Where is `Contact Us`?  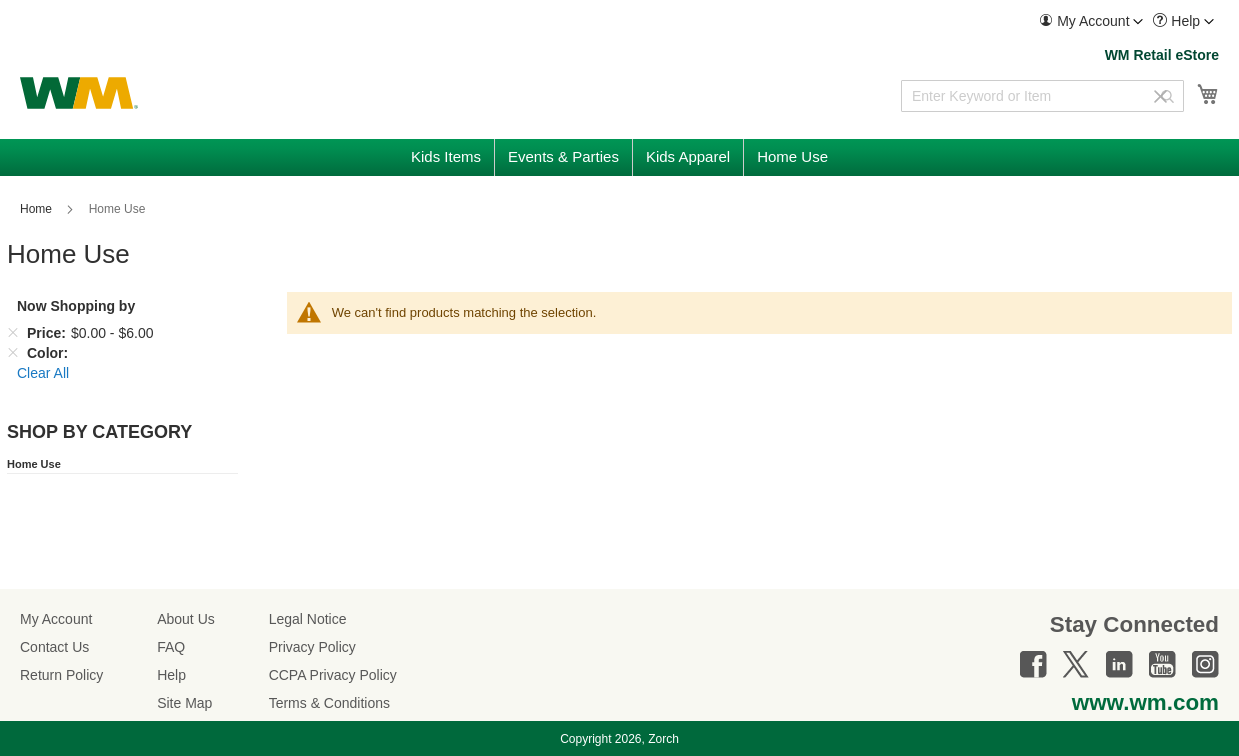 Contact Us is located at coordinates (54, 647).